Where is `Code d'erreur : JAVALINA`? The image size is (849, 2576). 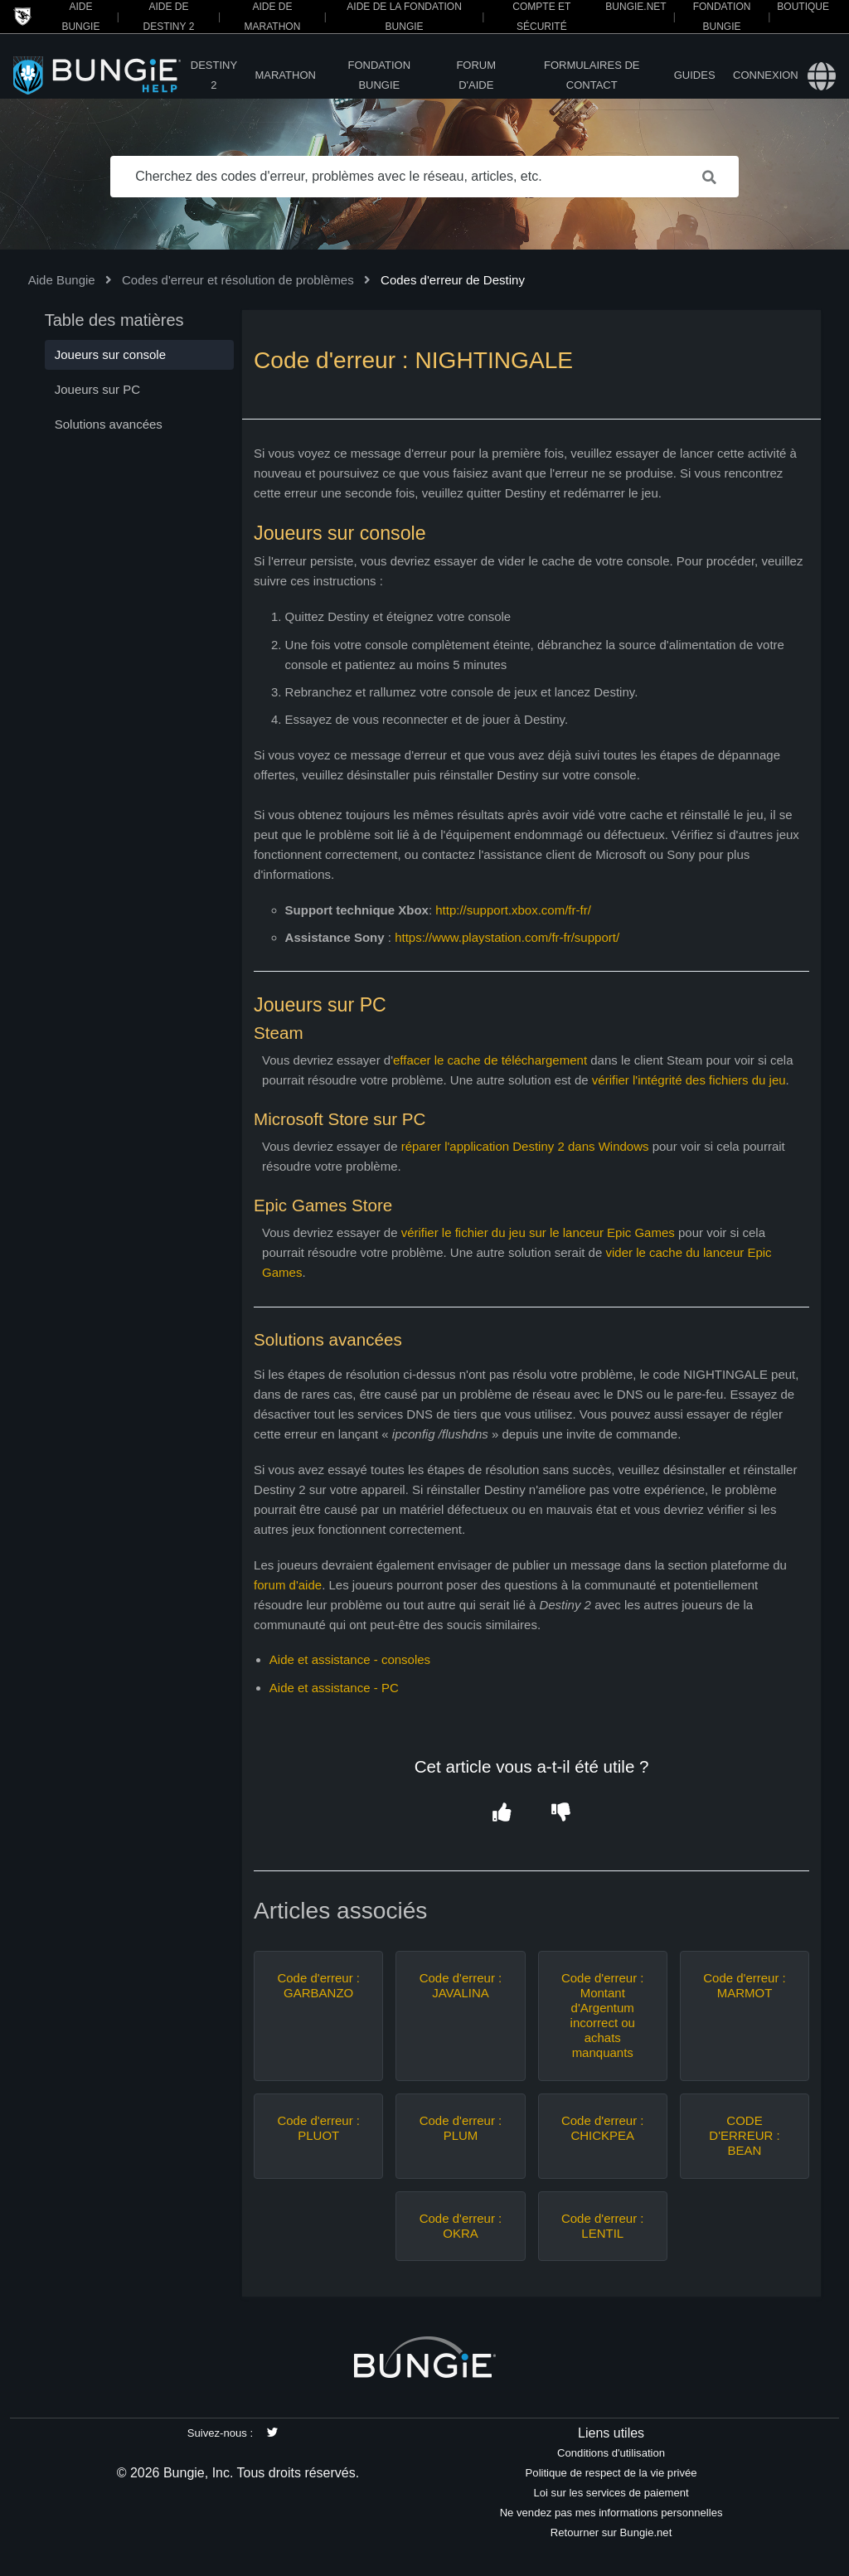 Code d'erreur : JAVALINA is located at coordinates (461, 1985).